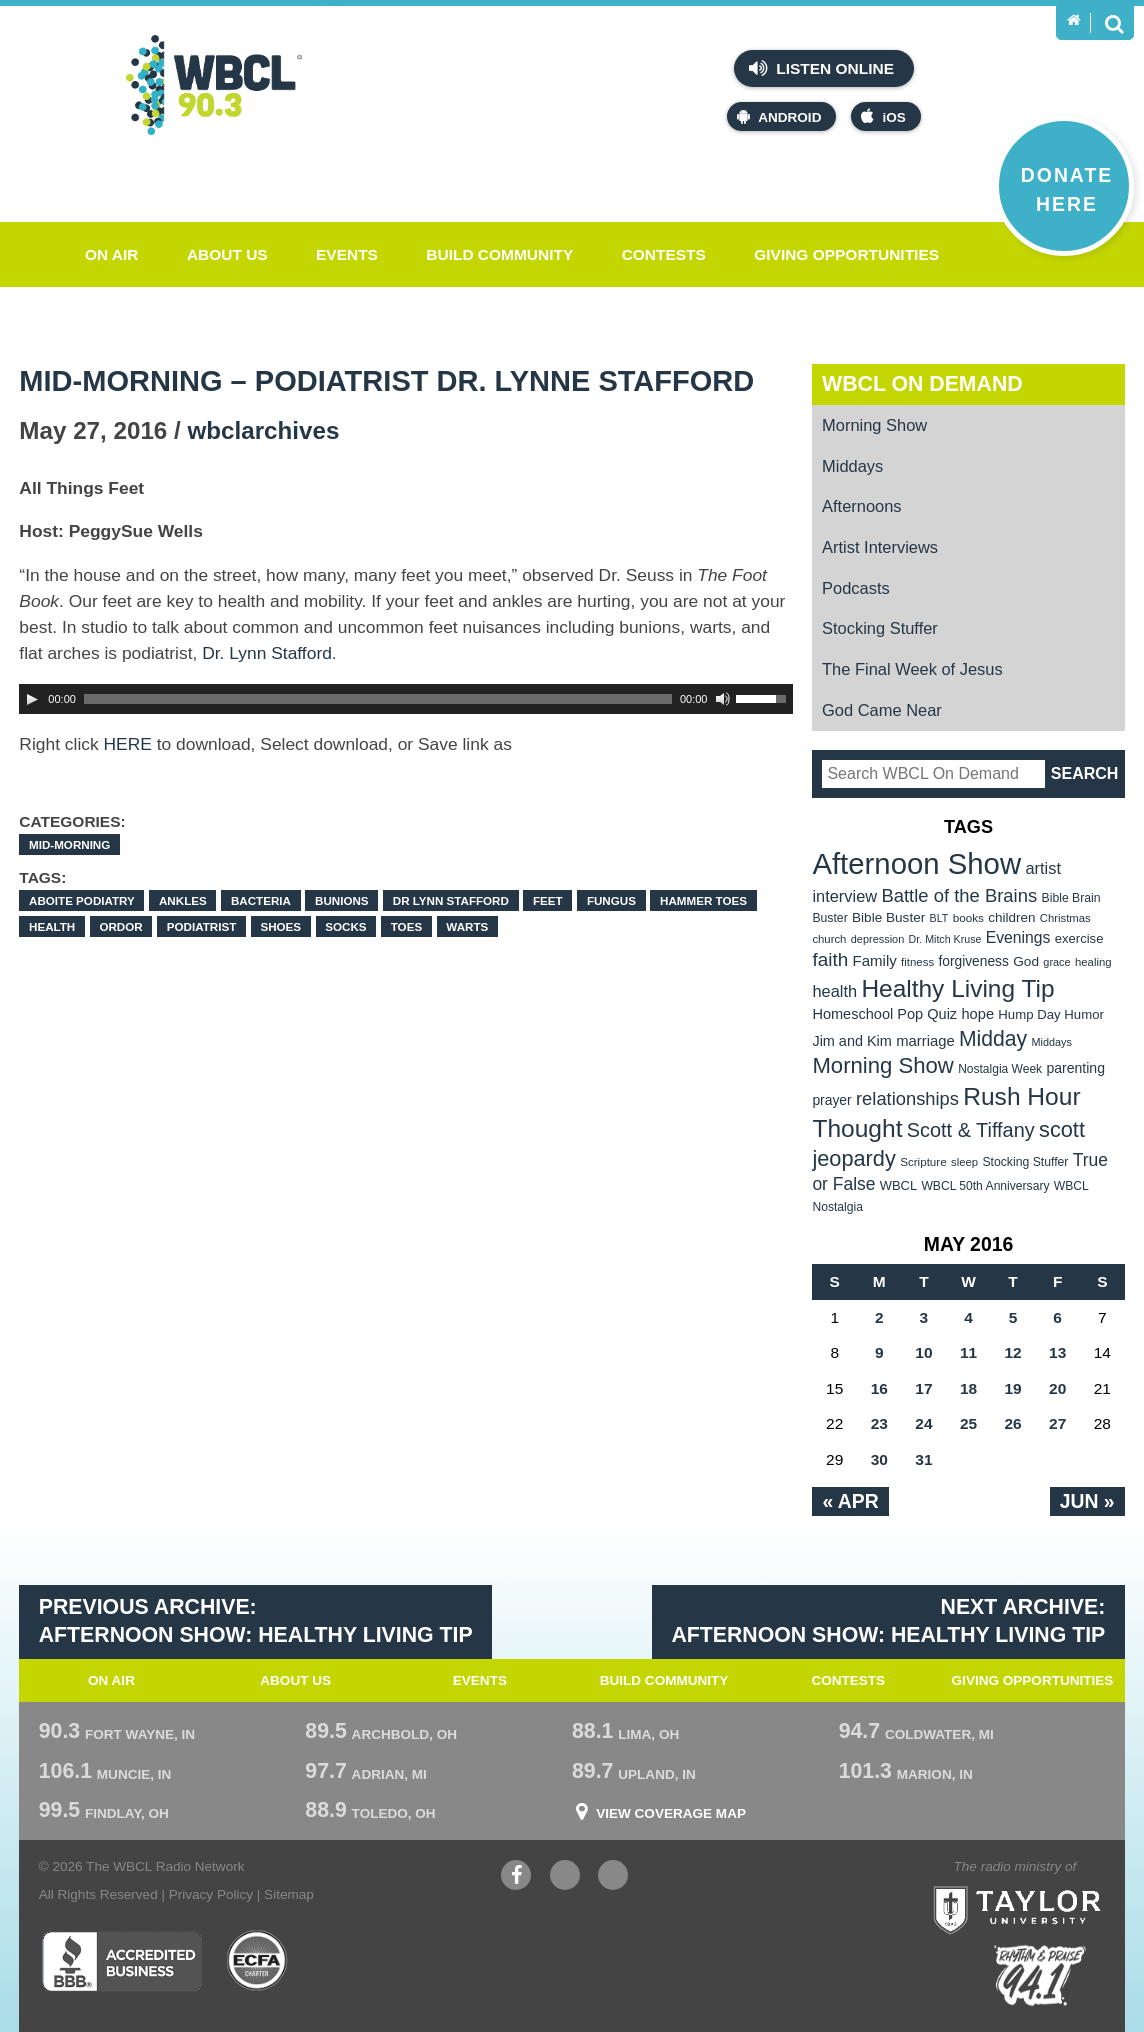 This screenshot has width=1144, height=2032. What do you see at coordinates (406, 926) in the screenshot?
I see `toes` at bounding box center [406, 926].